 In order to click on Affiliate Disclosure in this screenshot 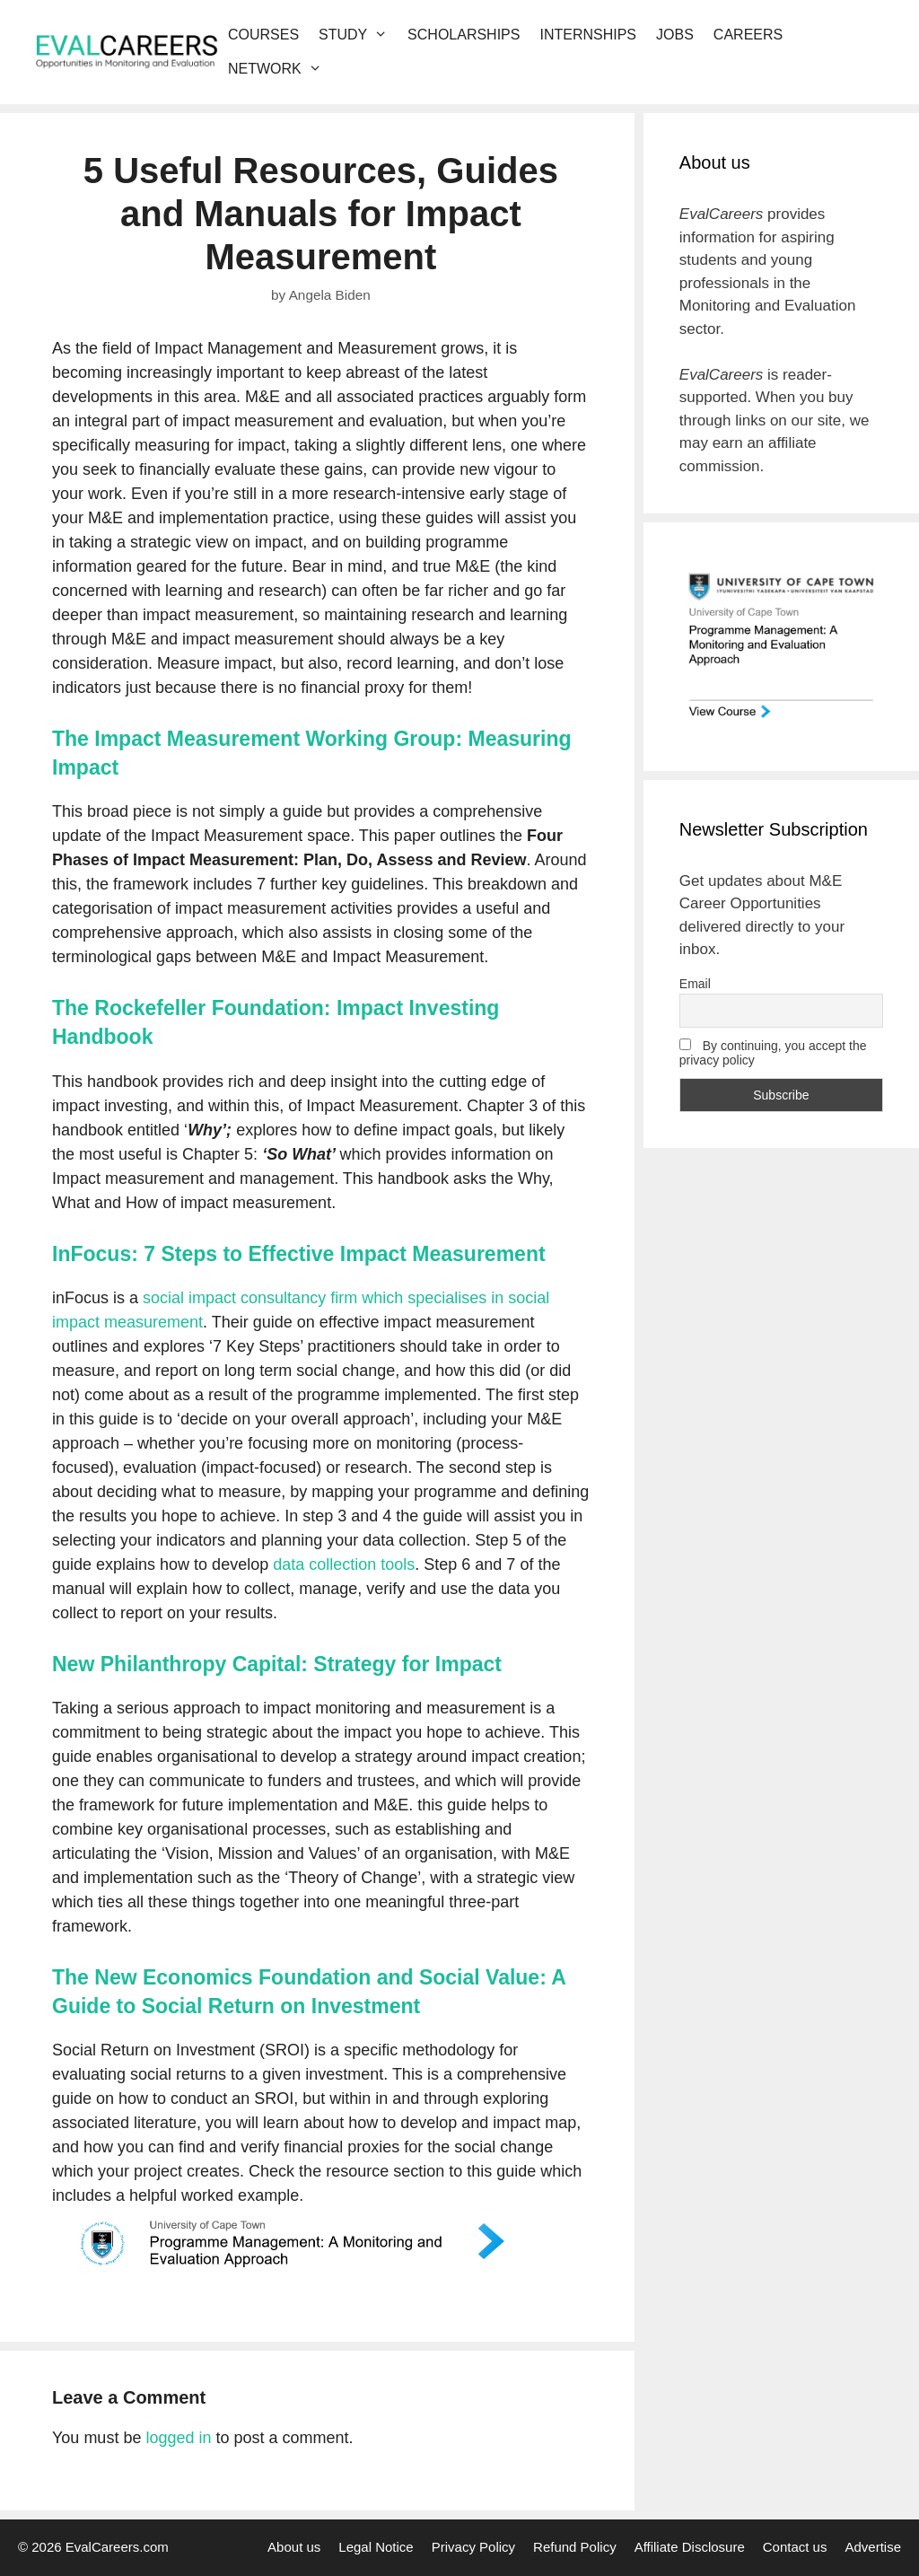, I will do `click(690, 2546)`.